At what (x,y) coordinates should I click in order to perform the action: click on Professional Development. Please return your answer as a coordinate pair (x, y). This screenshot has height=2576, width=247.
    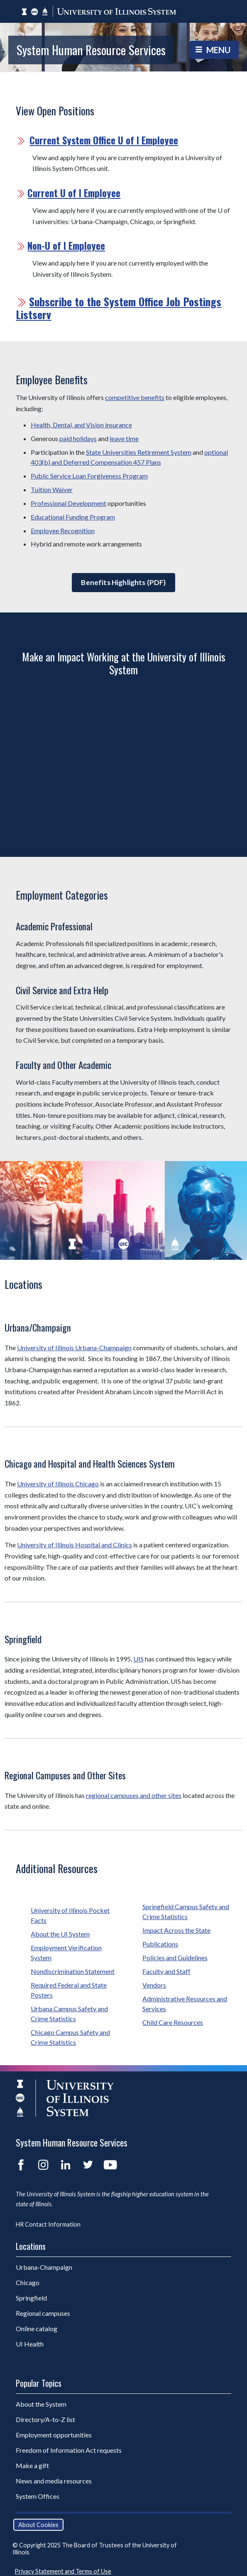
    Looking at the image, I should click on (68, 503).